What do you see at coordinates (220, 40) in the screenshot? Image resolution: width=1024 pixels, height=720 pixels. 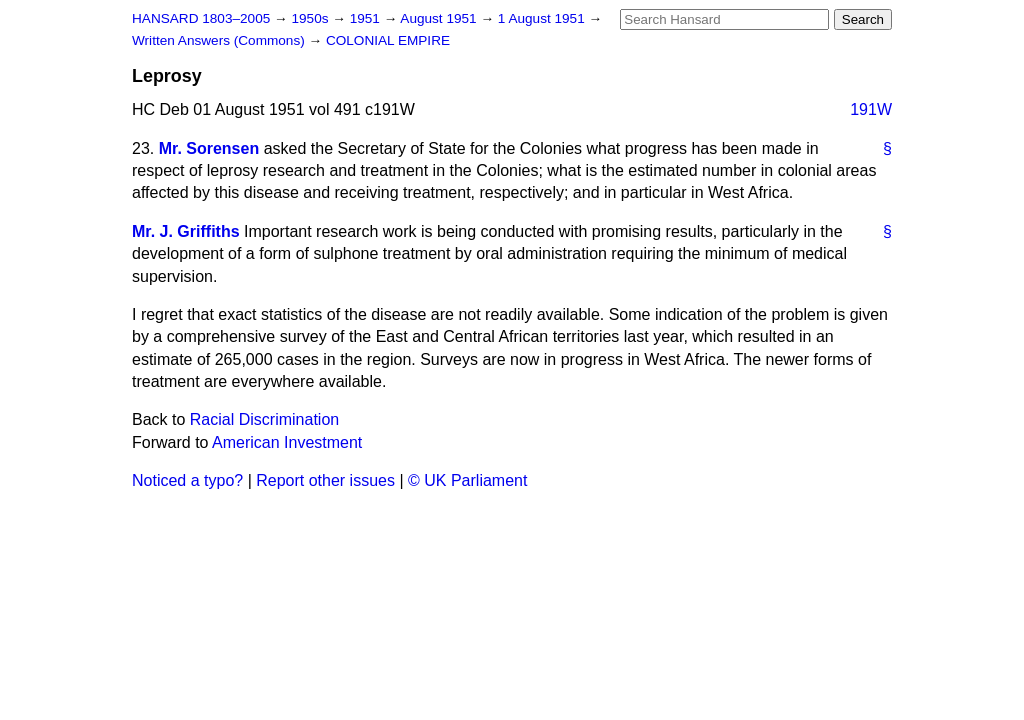 I see `Written Answers (Commons)` at bounding box center [220, 40].